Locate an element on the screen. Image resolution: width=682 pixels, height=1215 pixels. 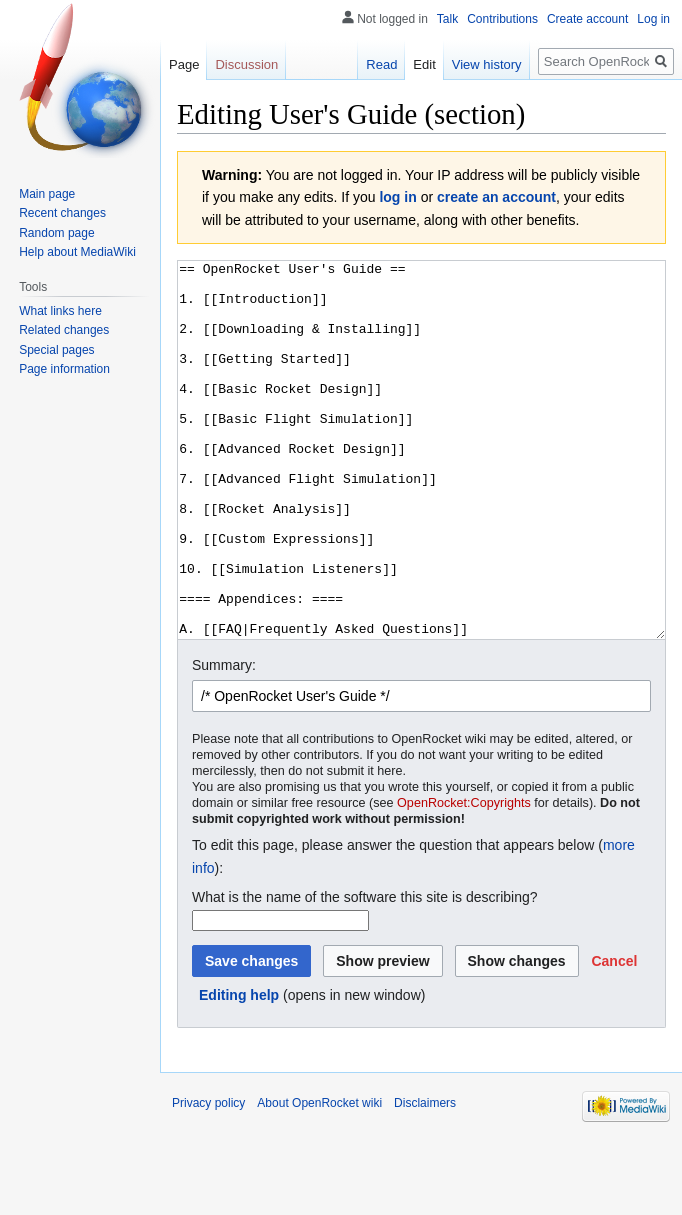
Read is located at coordinates (381, 64).